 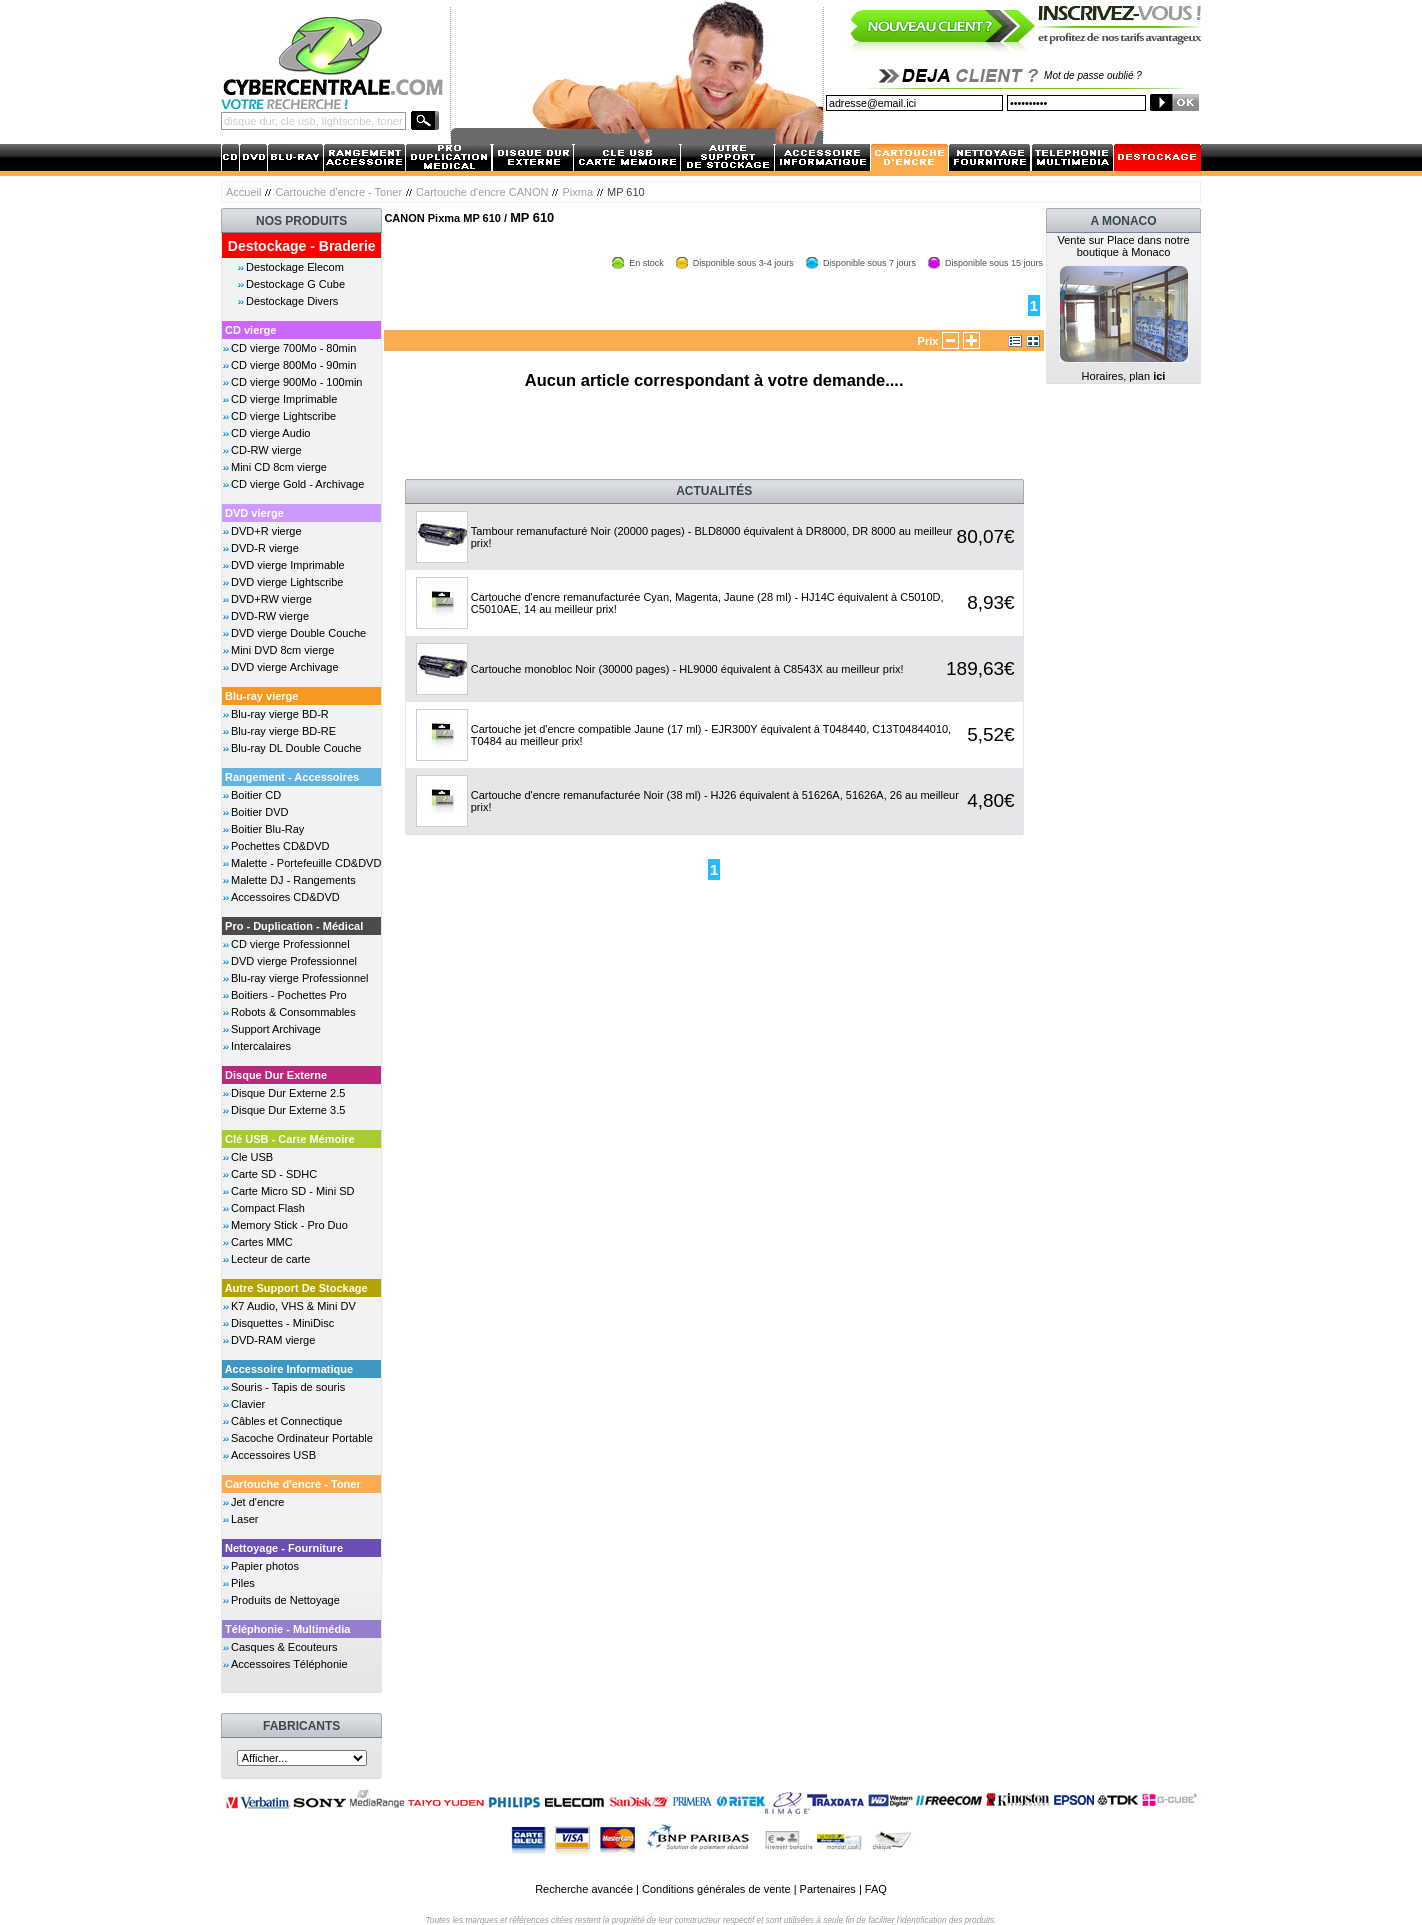 I want to click on CD vierge Imprimable, so click(x=284, y=399).